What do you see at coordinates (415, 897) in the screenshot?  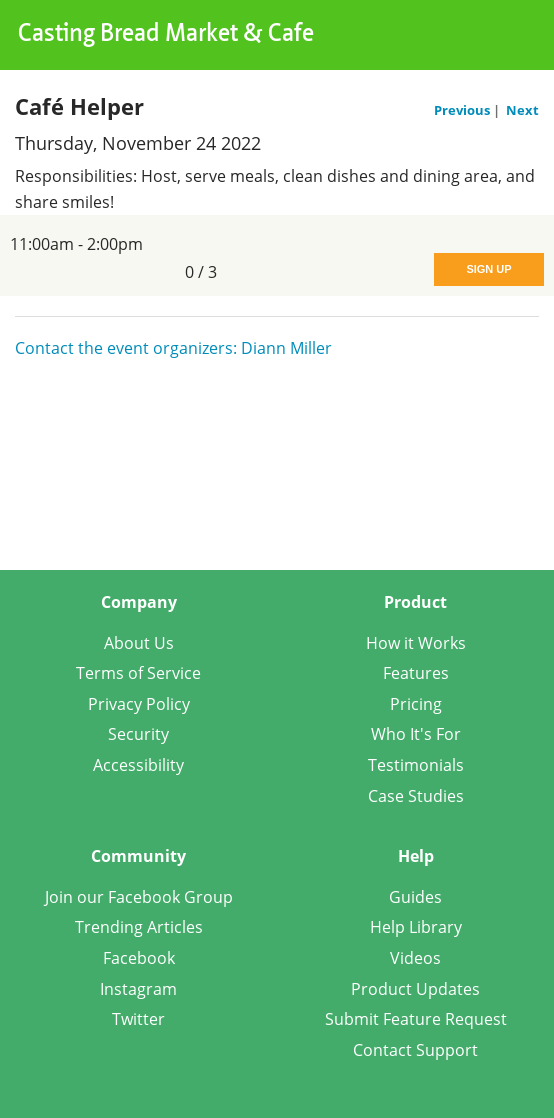 I see `Guides` at bounding box center [415, 897].